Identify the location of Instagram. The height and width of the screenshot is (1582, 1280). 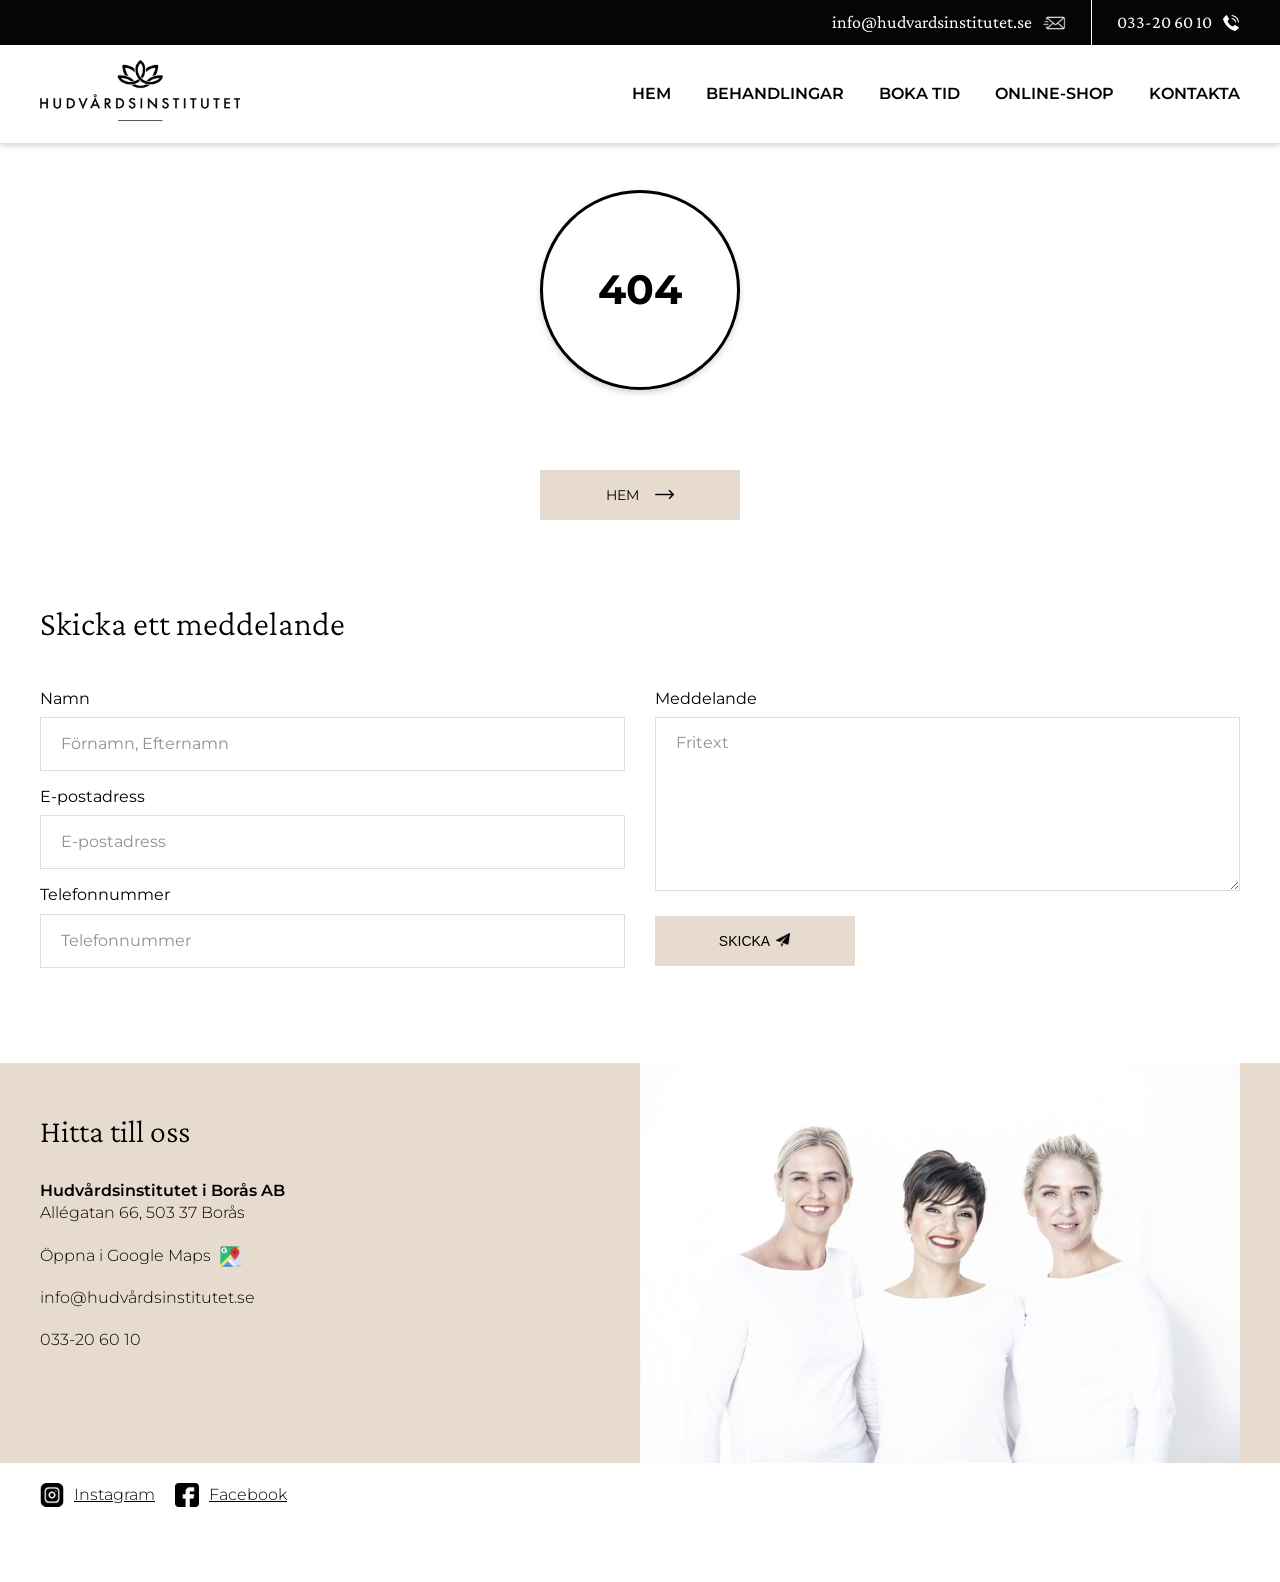
(97, 1495).